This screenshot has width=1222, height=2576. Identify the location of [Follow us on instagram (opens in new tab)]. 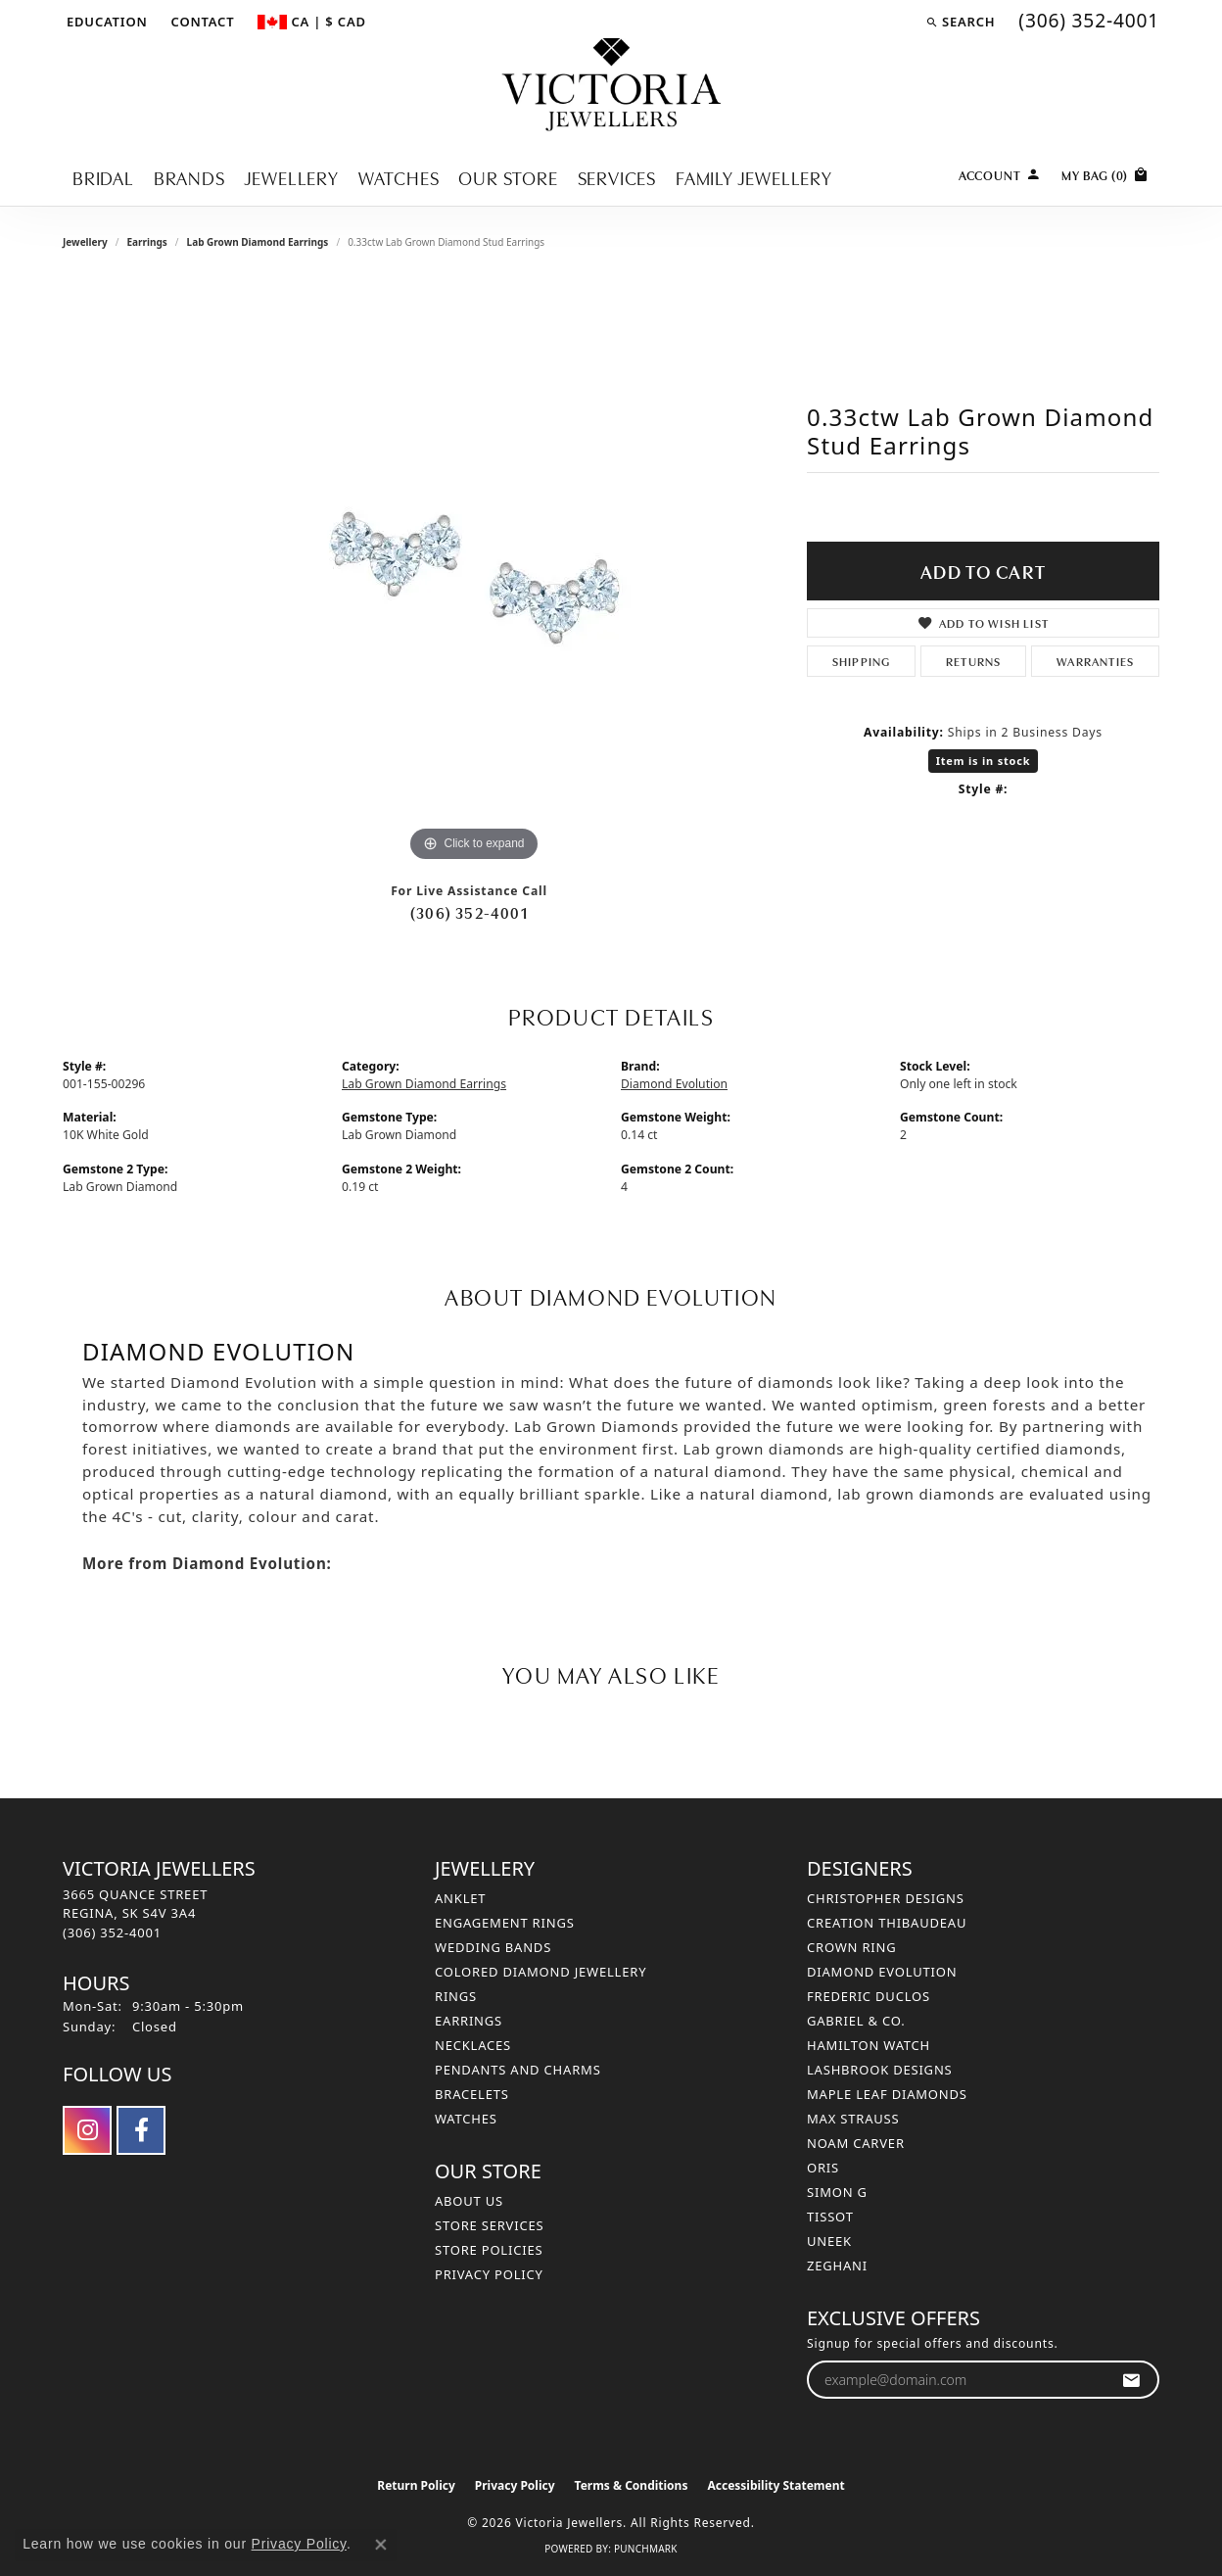
(87, 2130).